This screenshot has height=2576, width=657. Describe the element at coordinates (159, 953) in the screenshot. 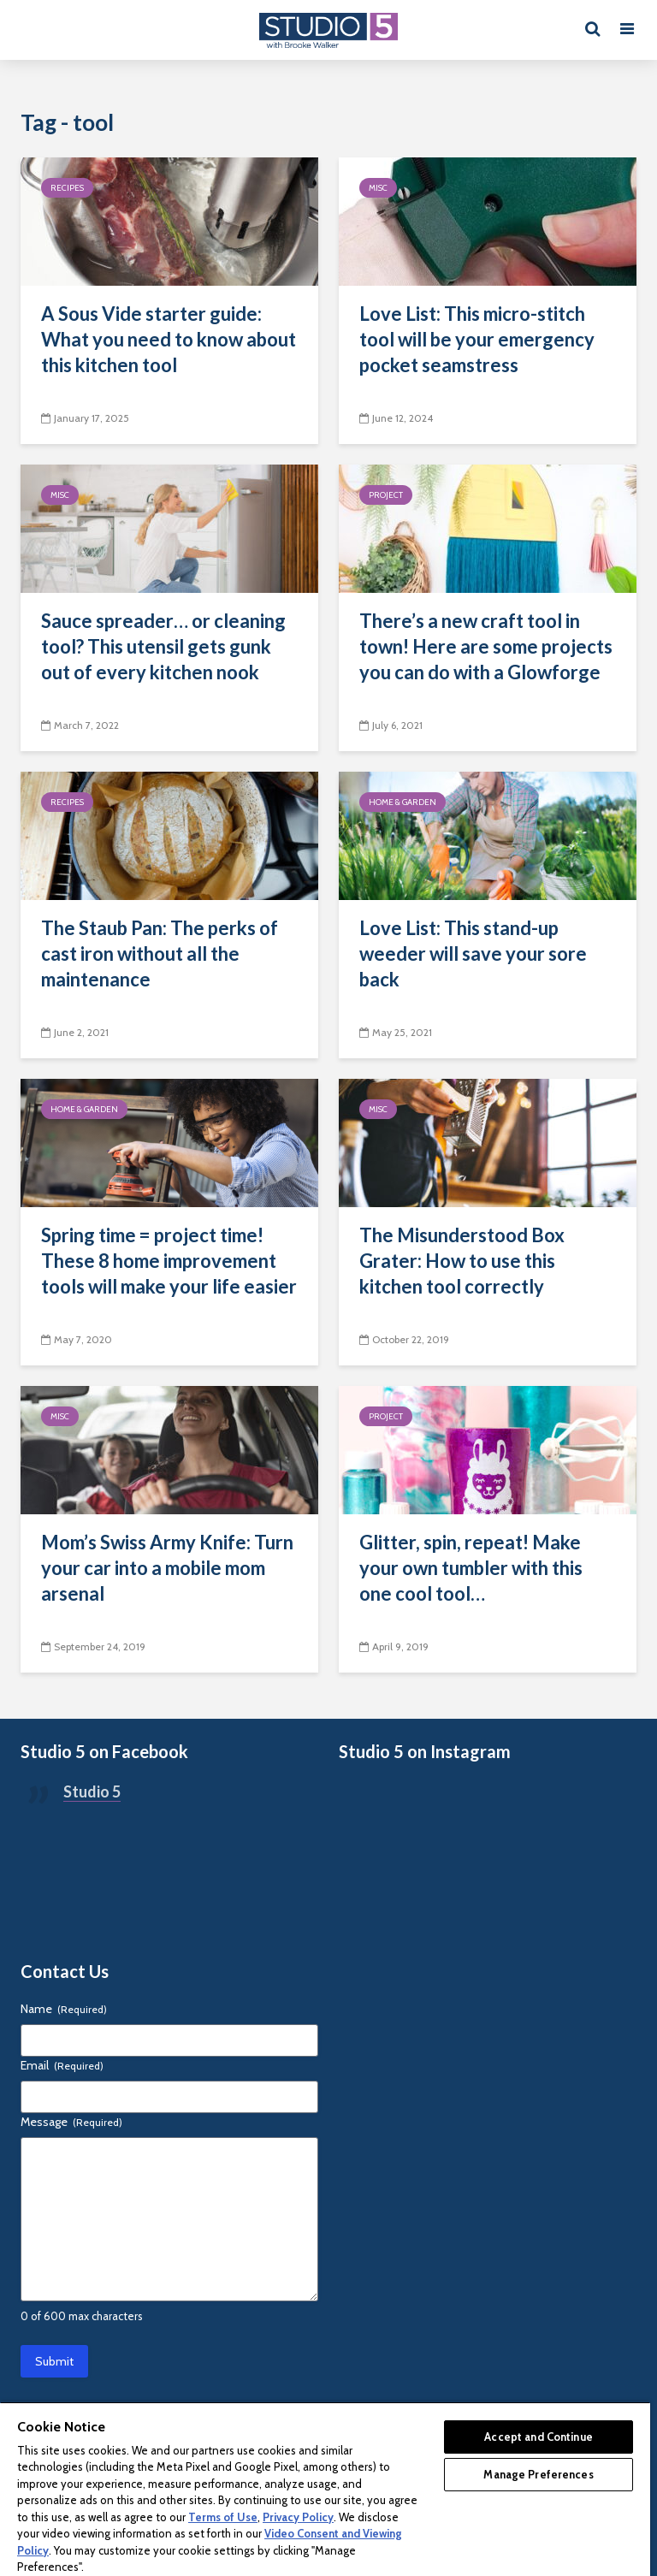

I see `The Staub Pan: The perks of cast iron without all the maintenance` at that location.